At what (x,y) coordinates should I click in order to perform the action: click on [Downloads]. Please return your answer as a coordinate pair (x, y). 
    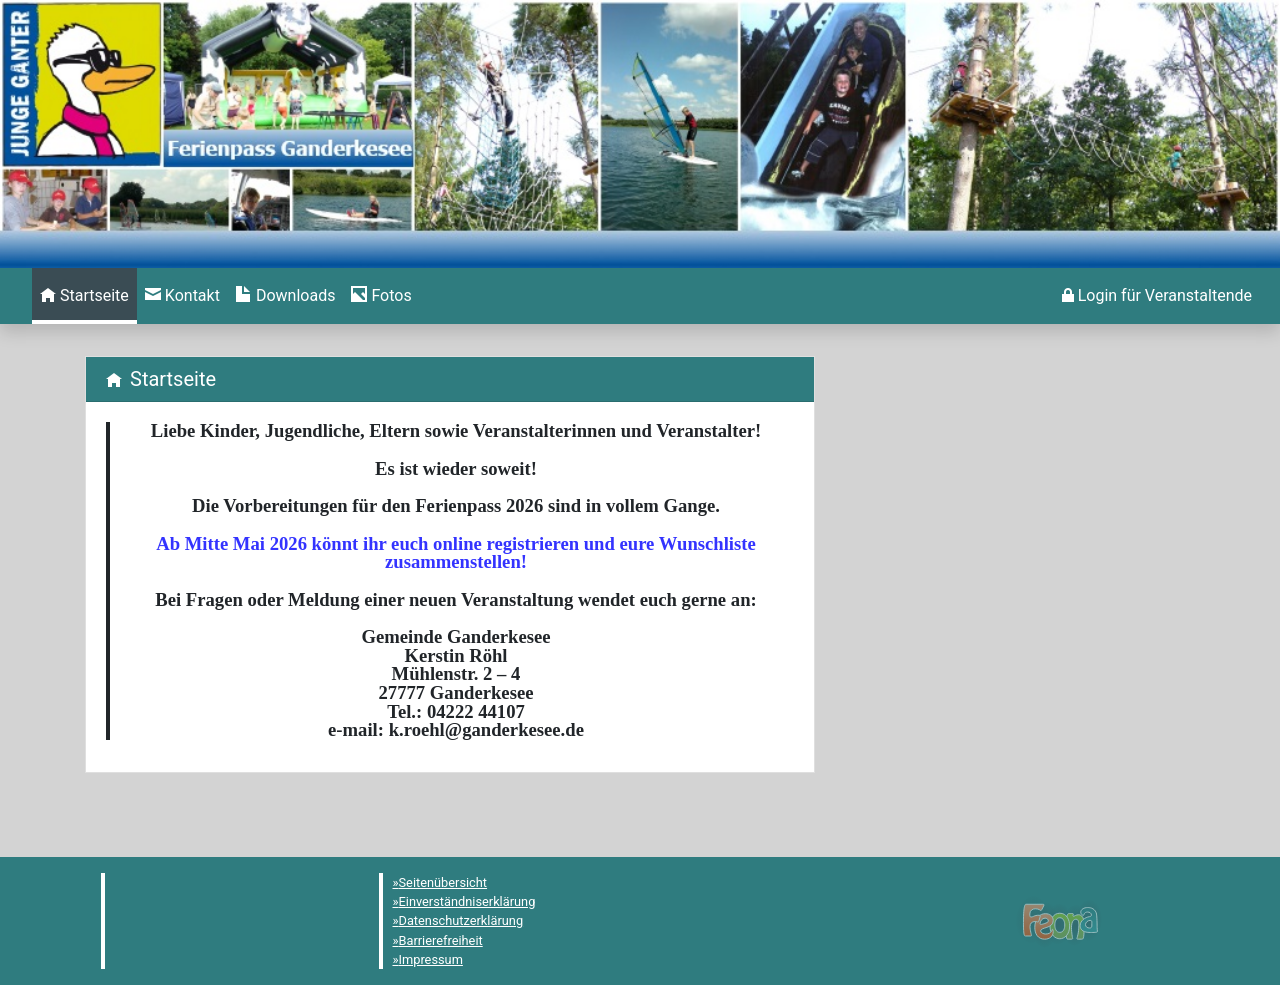
    Looking at the image, I should click on (285, 296).